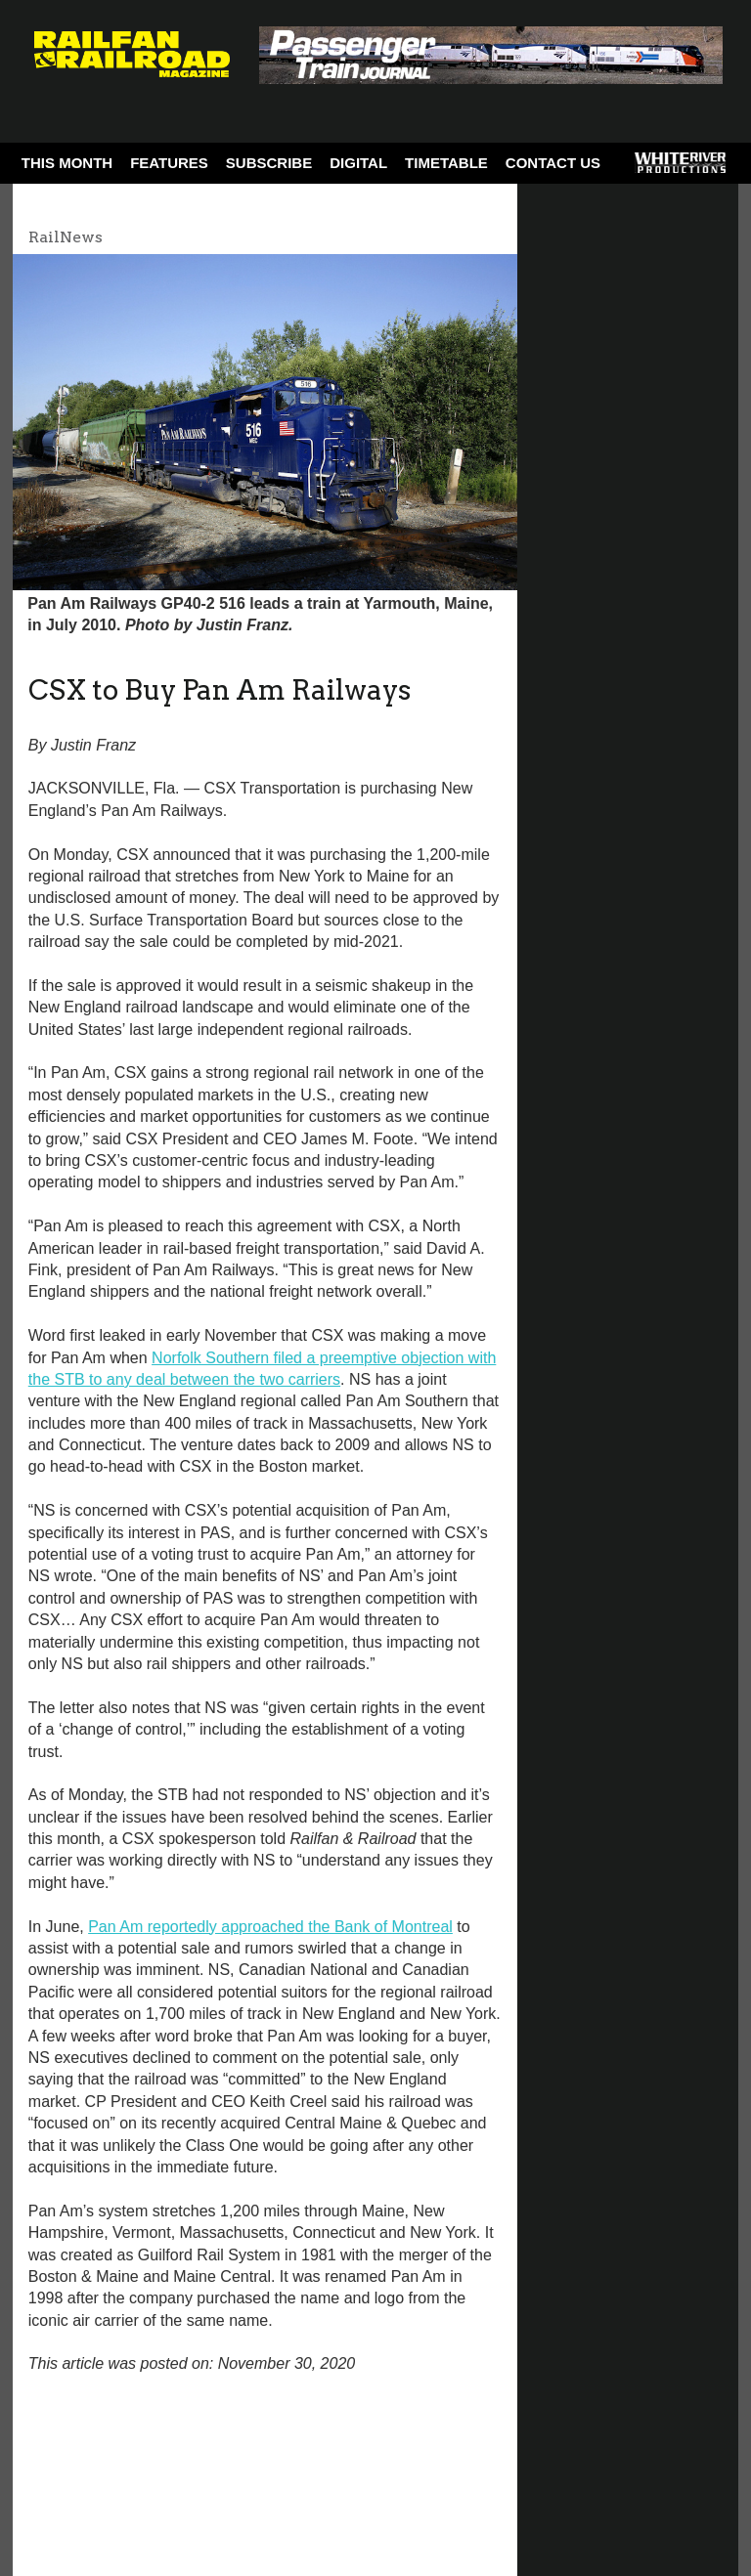 This screenshot has width=751, height=2576. I want to click on Contact Us, so click(553, 162).